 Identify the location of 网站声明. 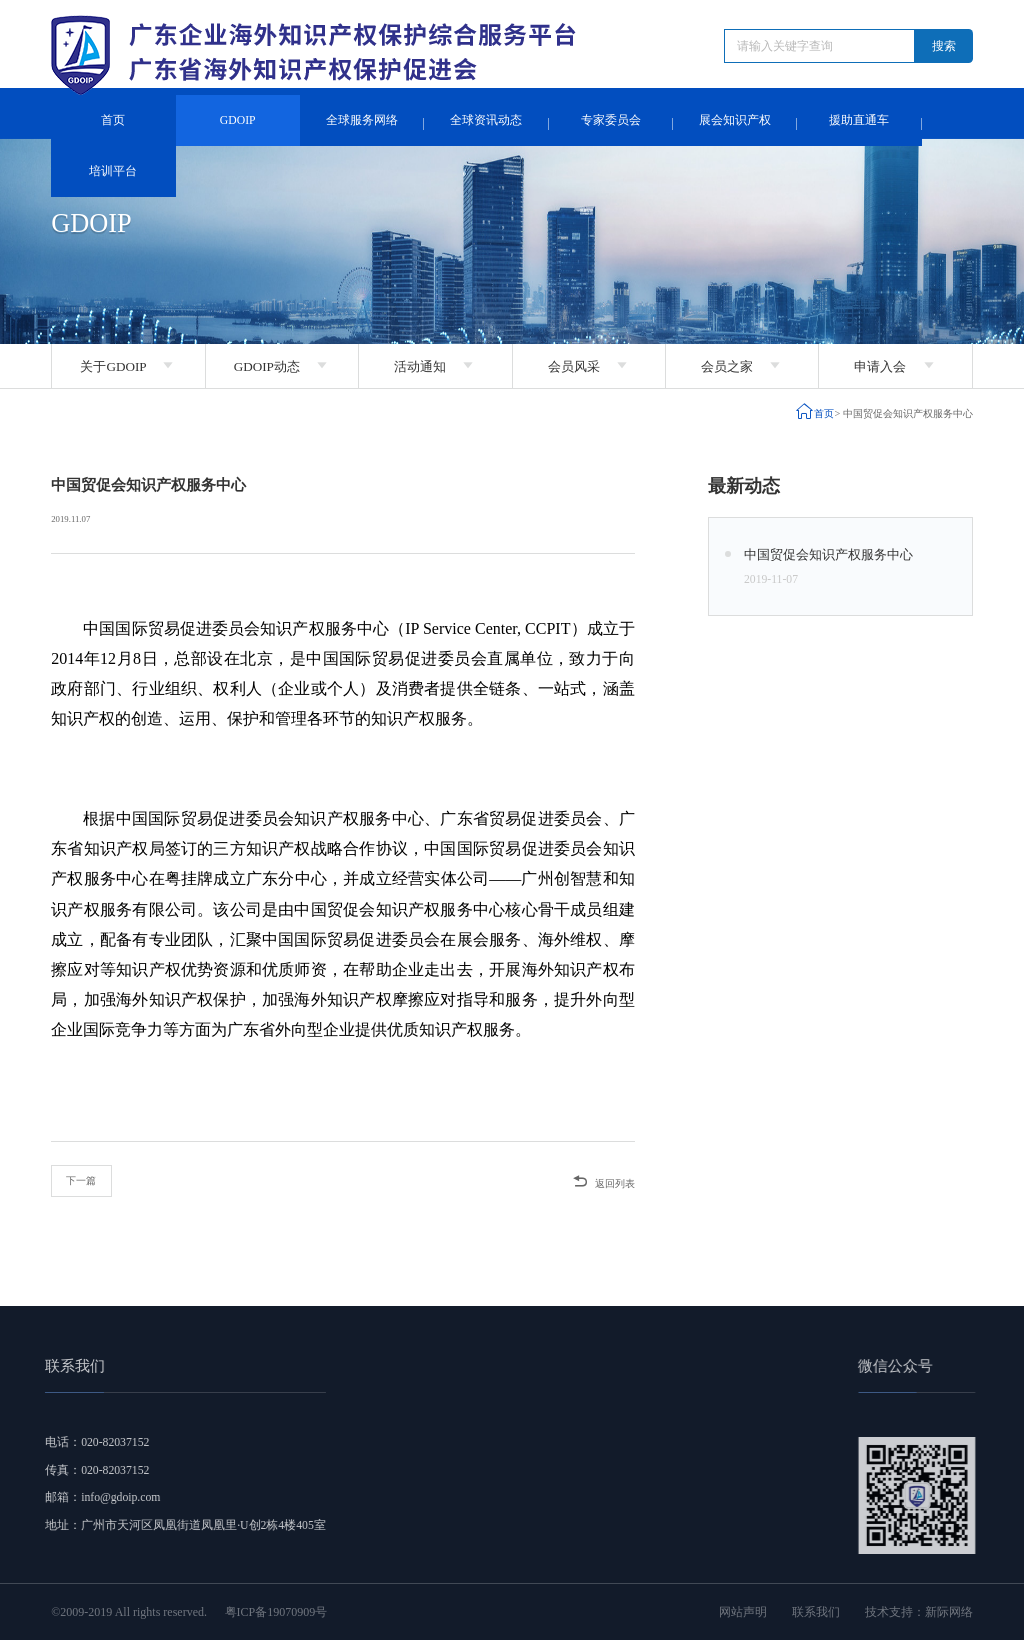
(743, 1612).